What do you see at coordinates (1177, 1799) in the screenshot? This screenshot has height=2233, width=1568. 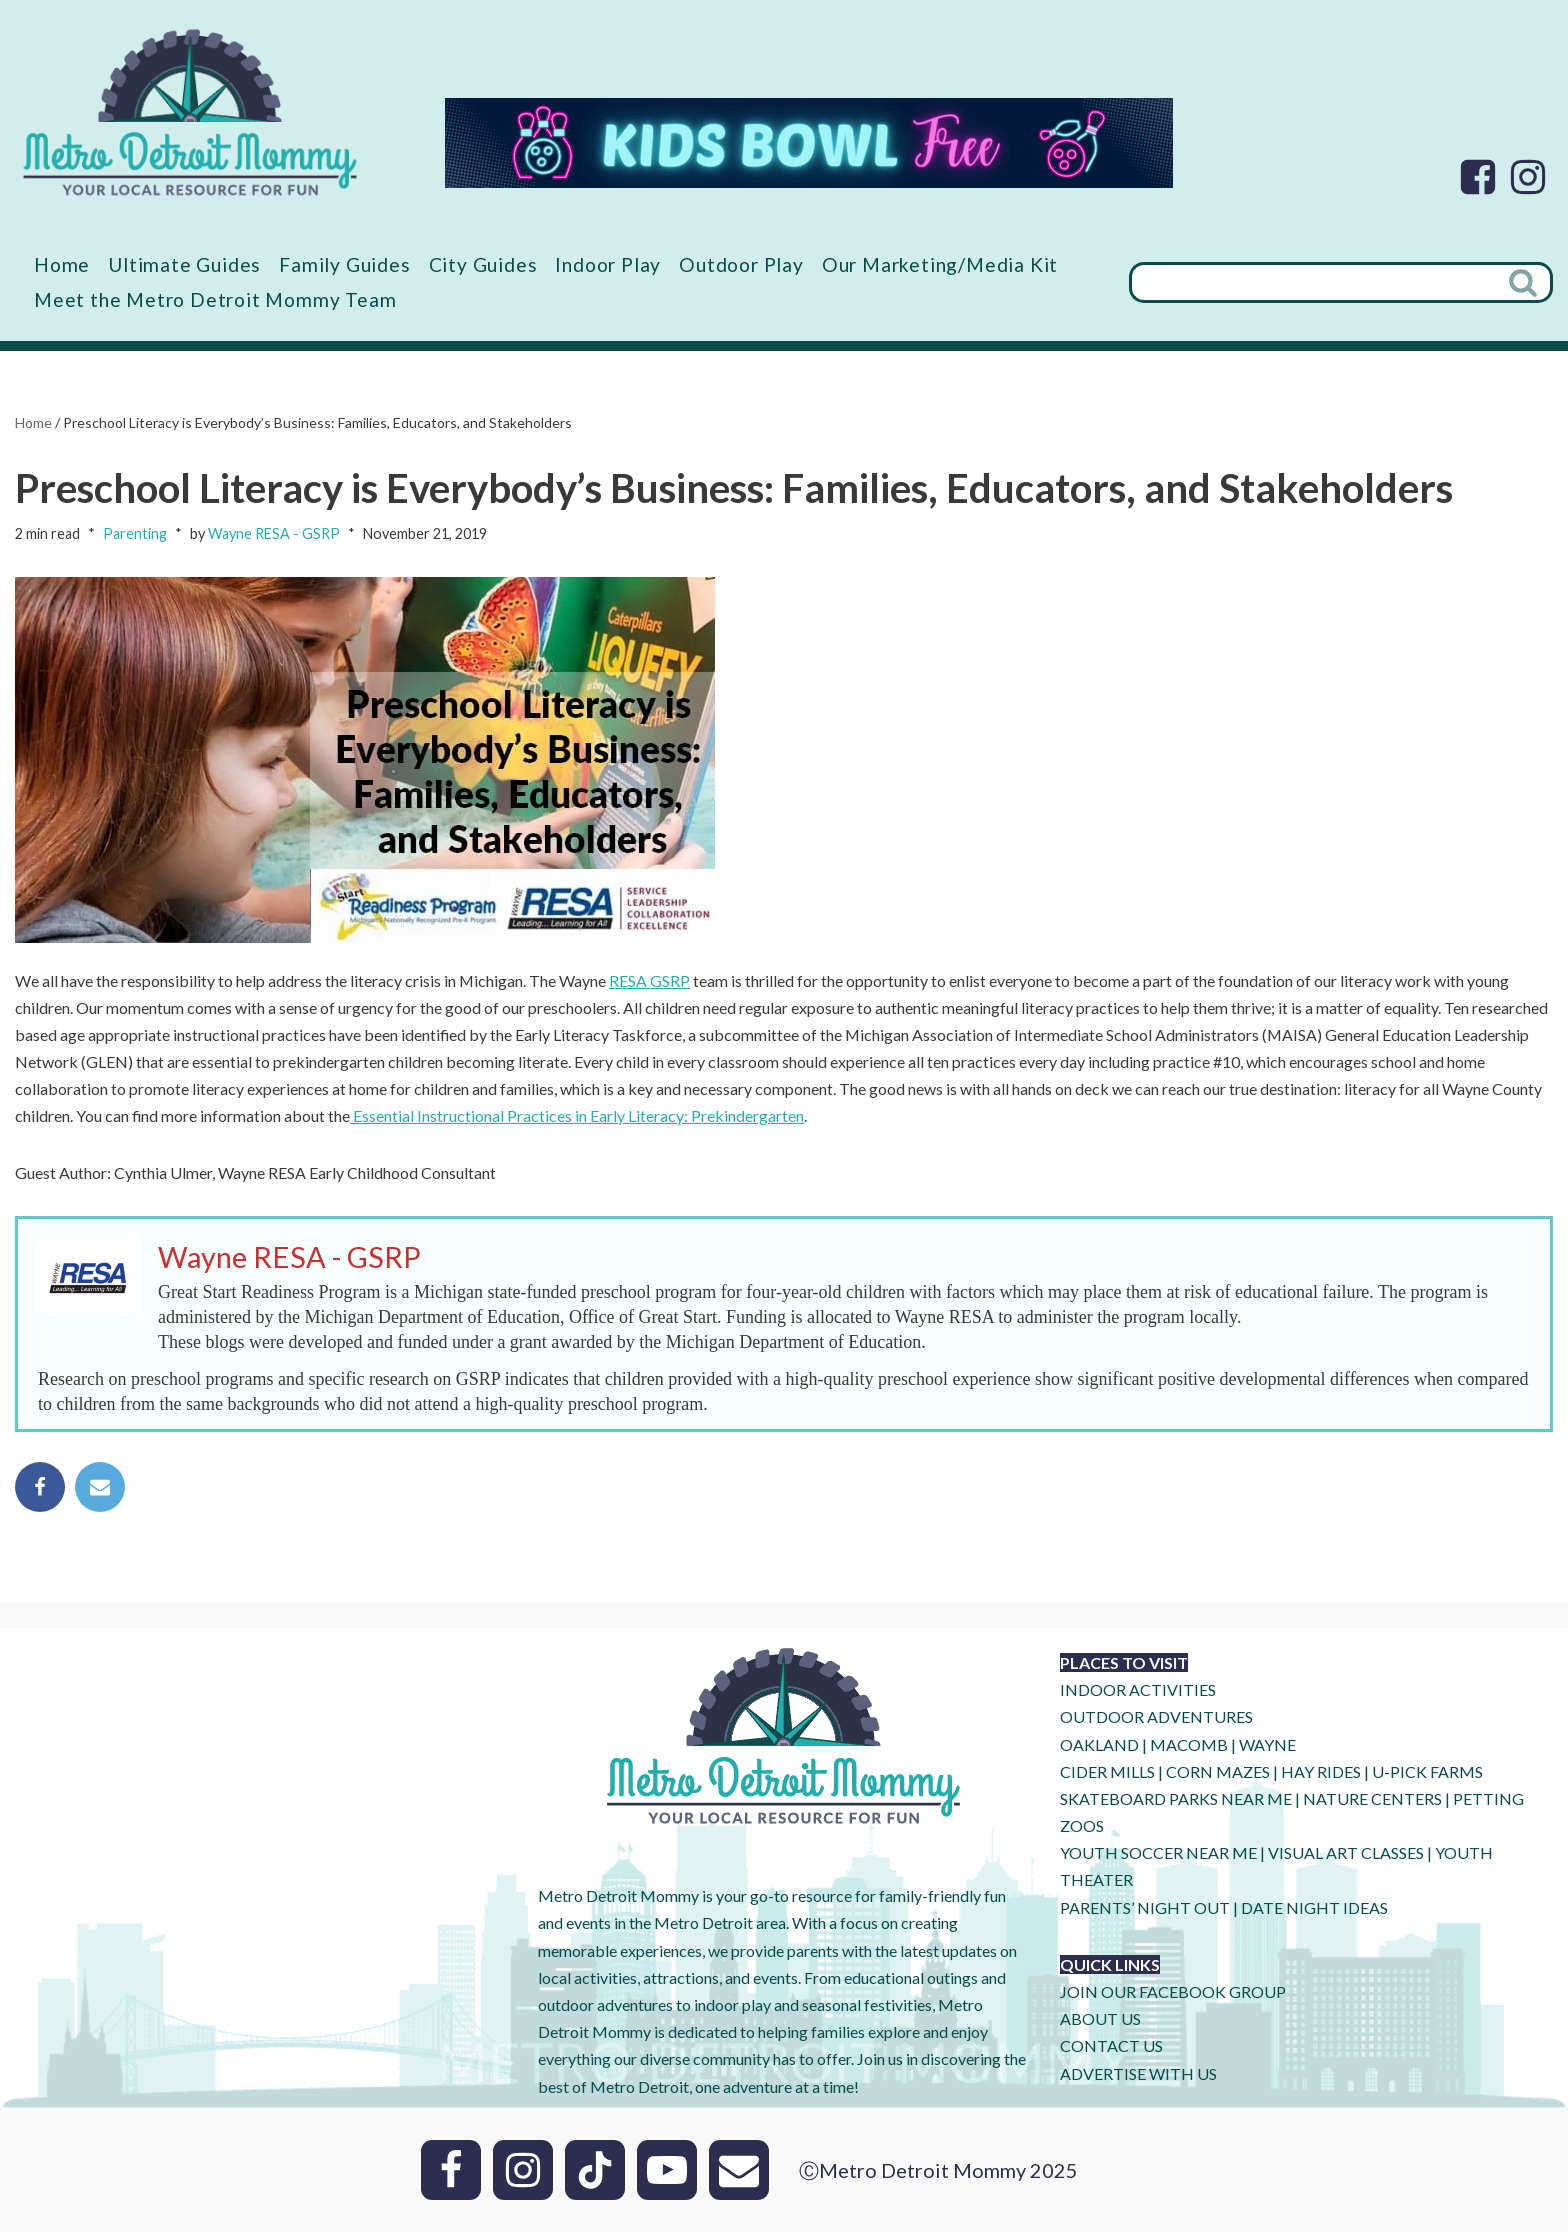 I see `SKATEBOARD PARKS NEAR ME` at bounding box center [1177, 1799].